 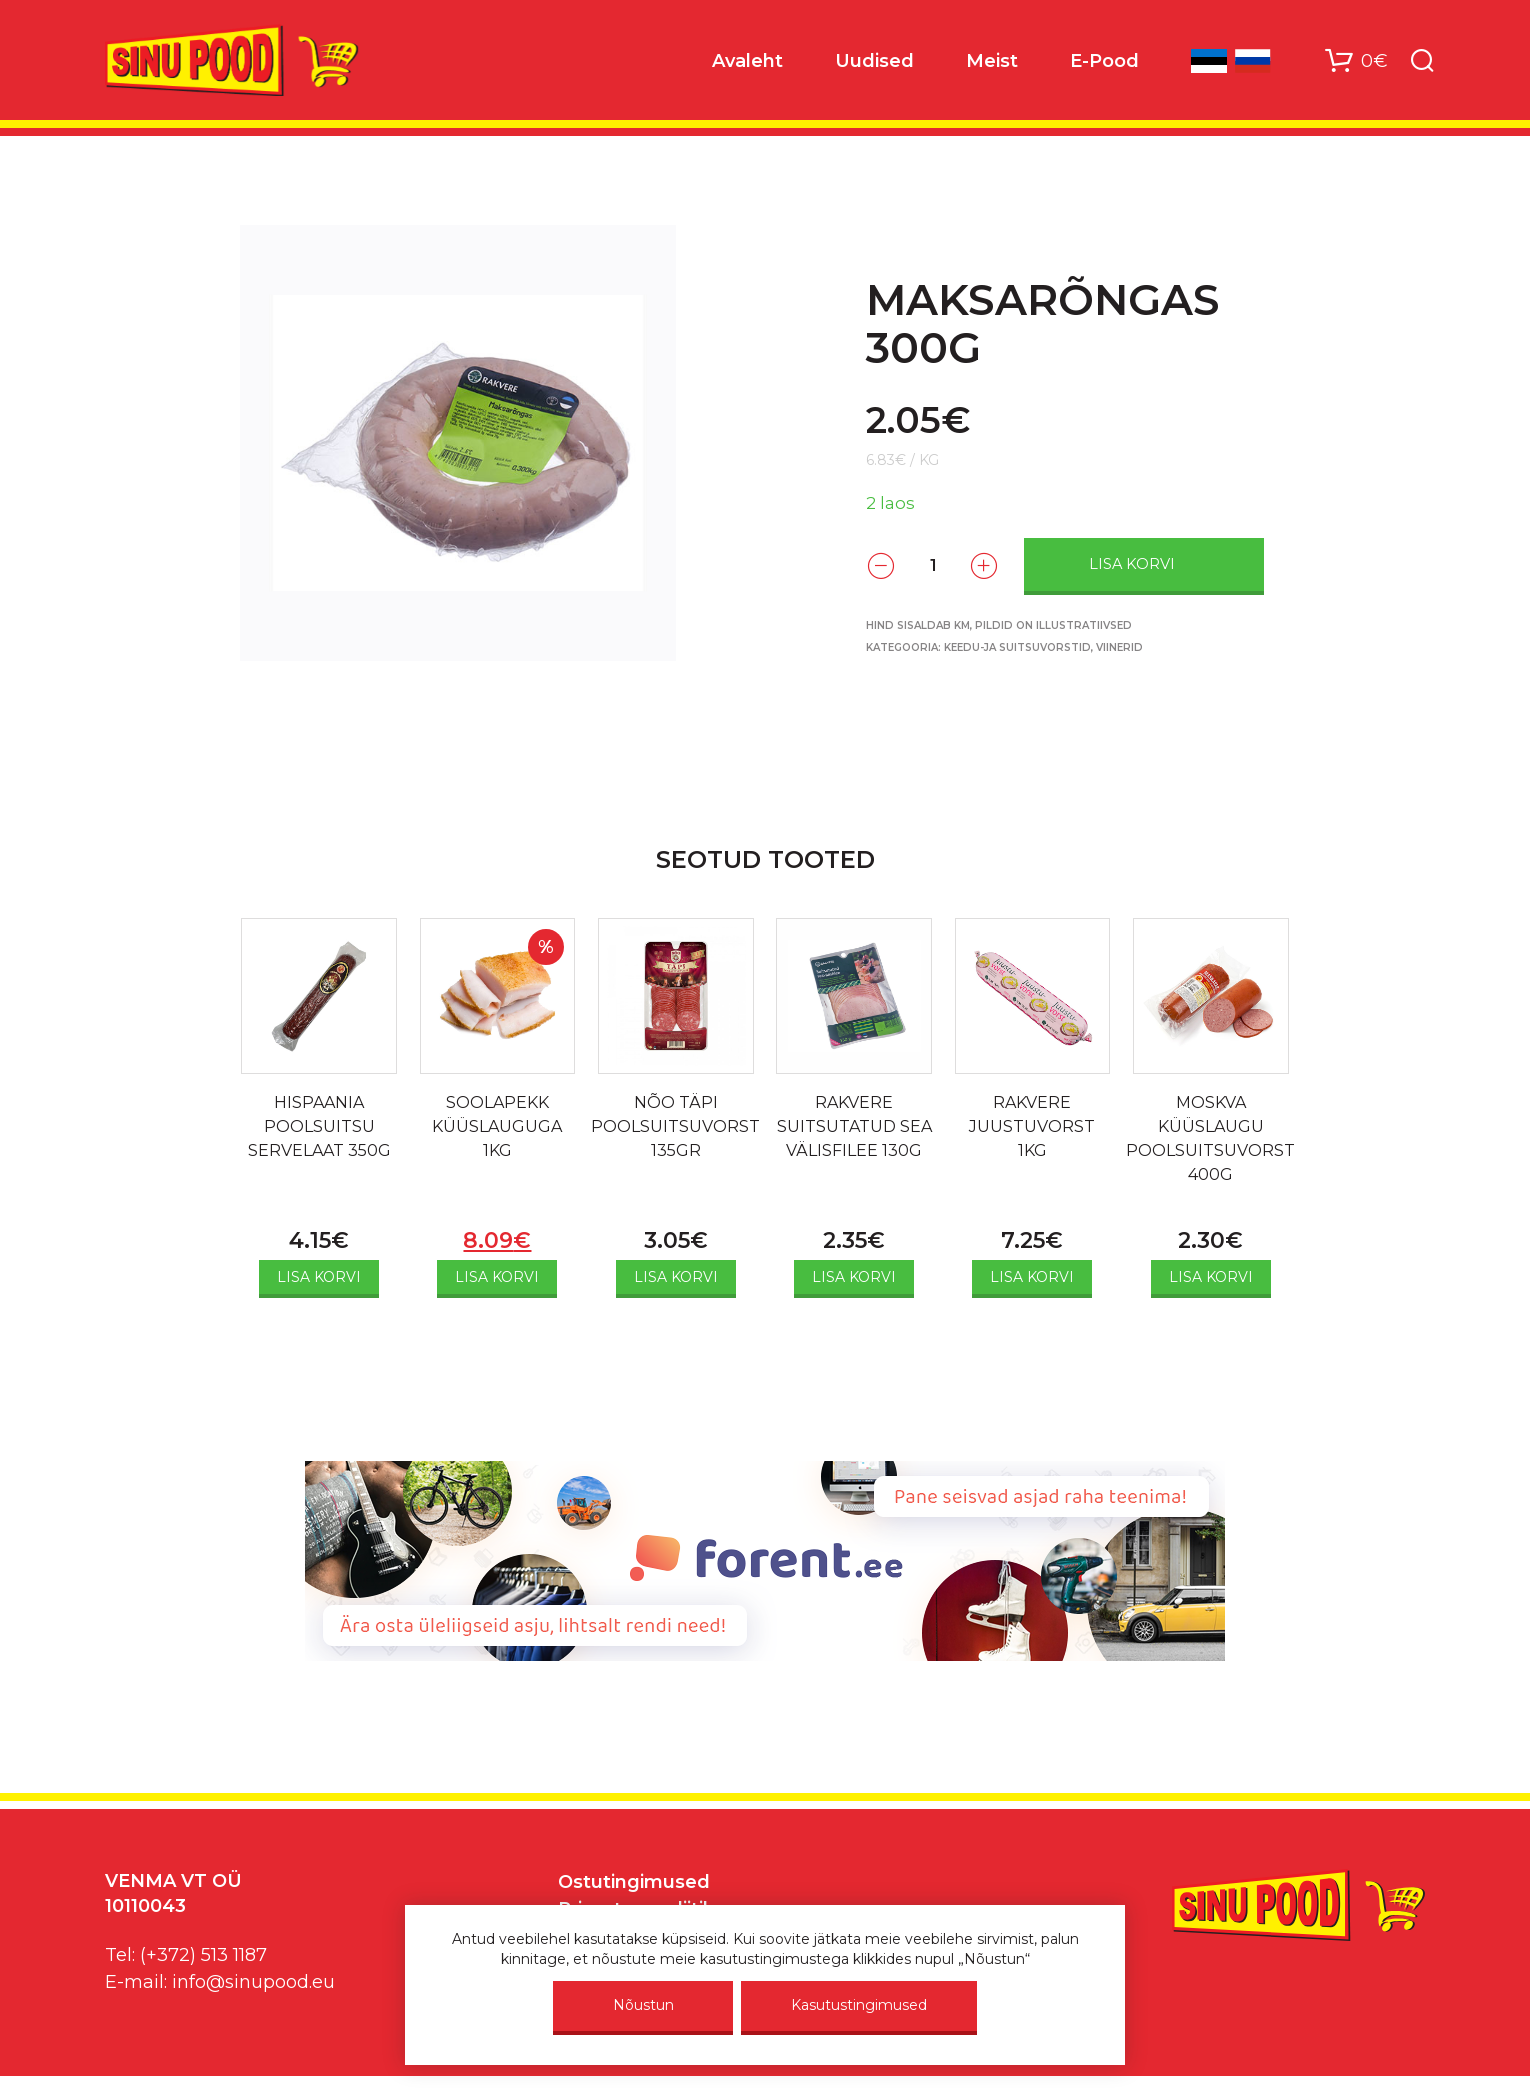 I want to click on Lisa korvi [Add to cart: “HISPAANIA POOLSUITSU SERVELAAT 350G”], so click(x=319, y=1277).